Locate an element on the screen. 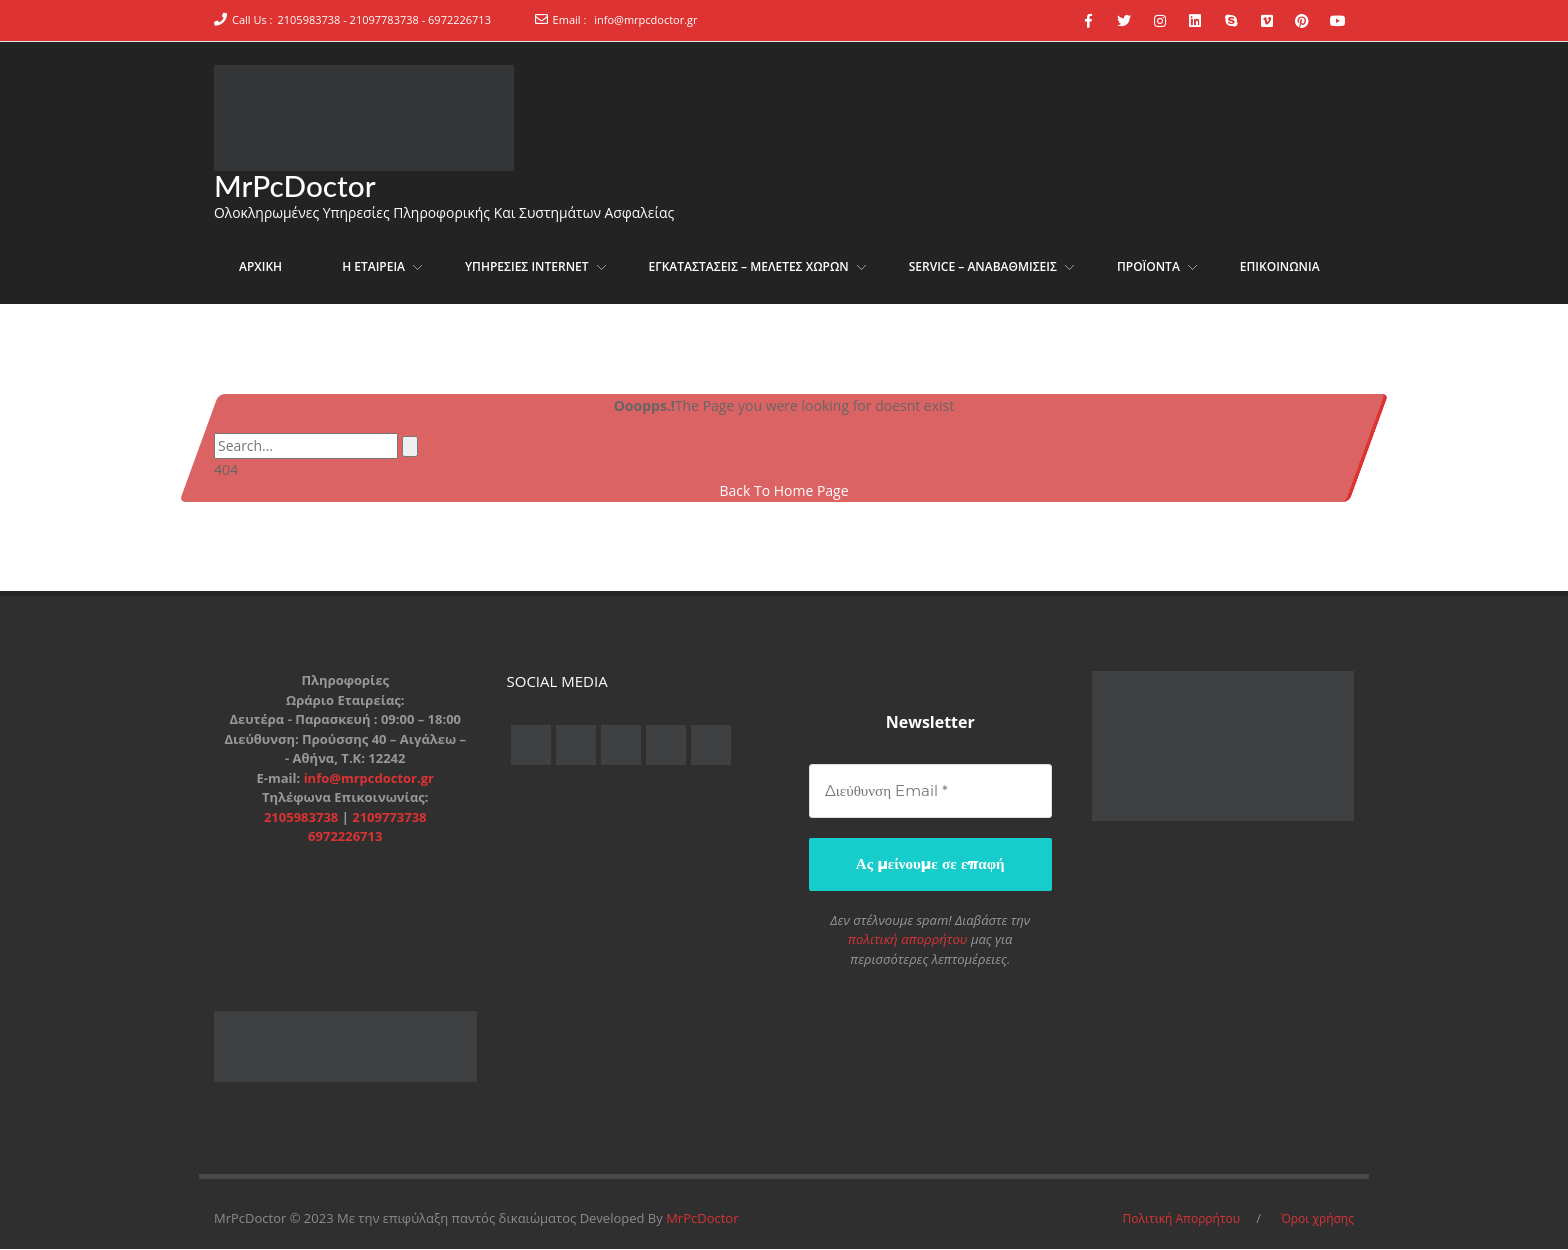 Image resolution: width=1568 pixels, height=1250 pixels. 2105983738 is located at coordinates (303, 818).